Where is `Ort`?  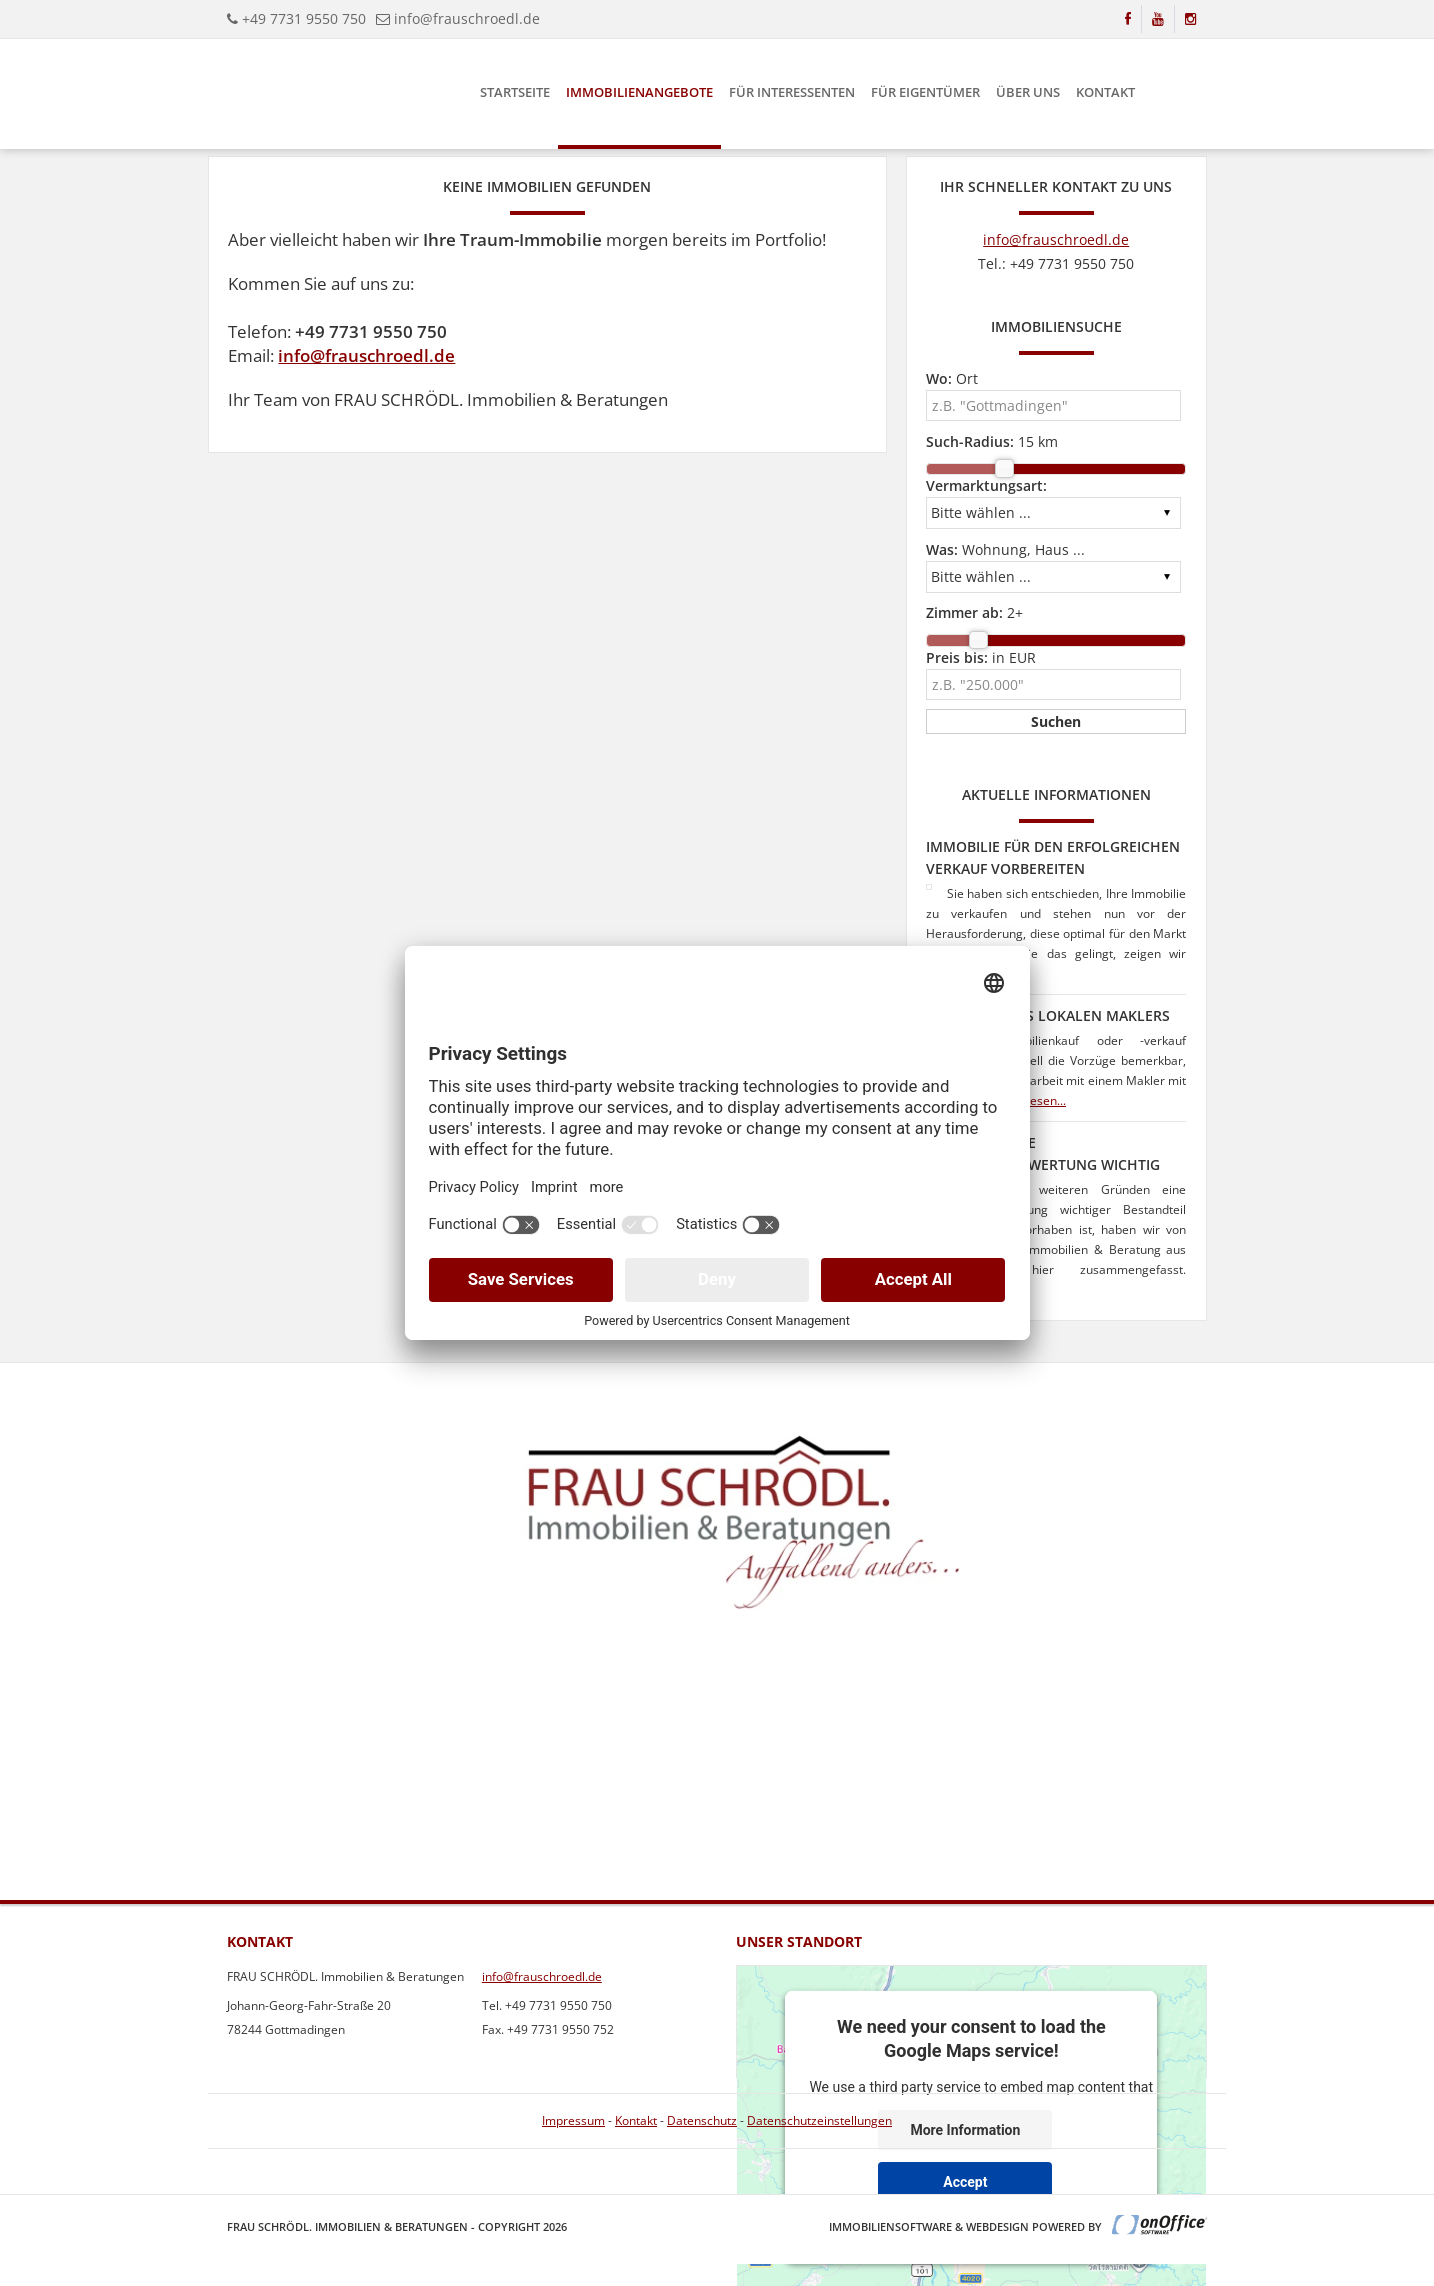 Ort is located at coordinates (952, 378).